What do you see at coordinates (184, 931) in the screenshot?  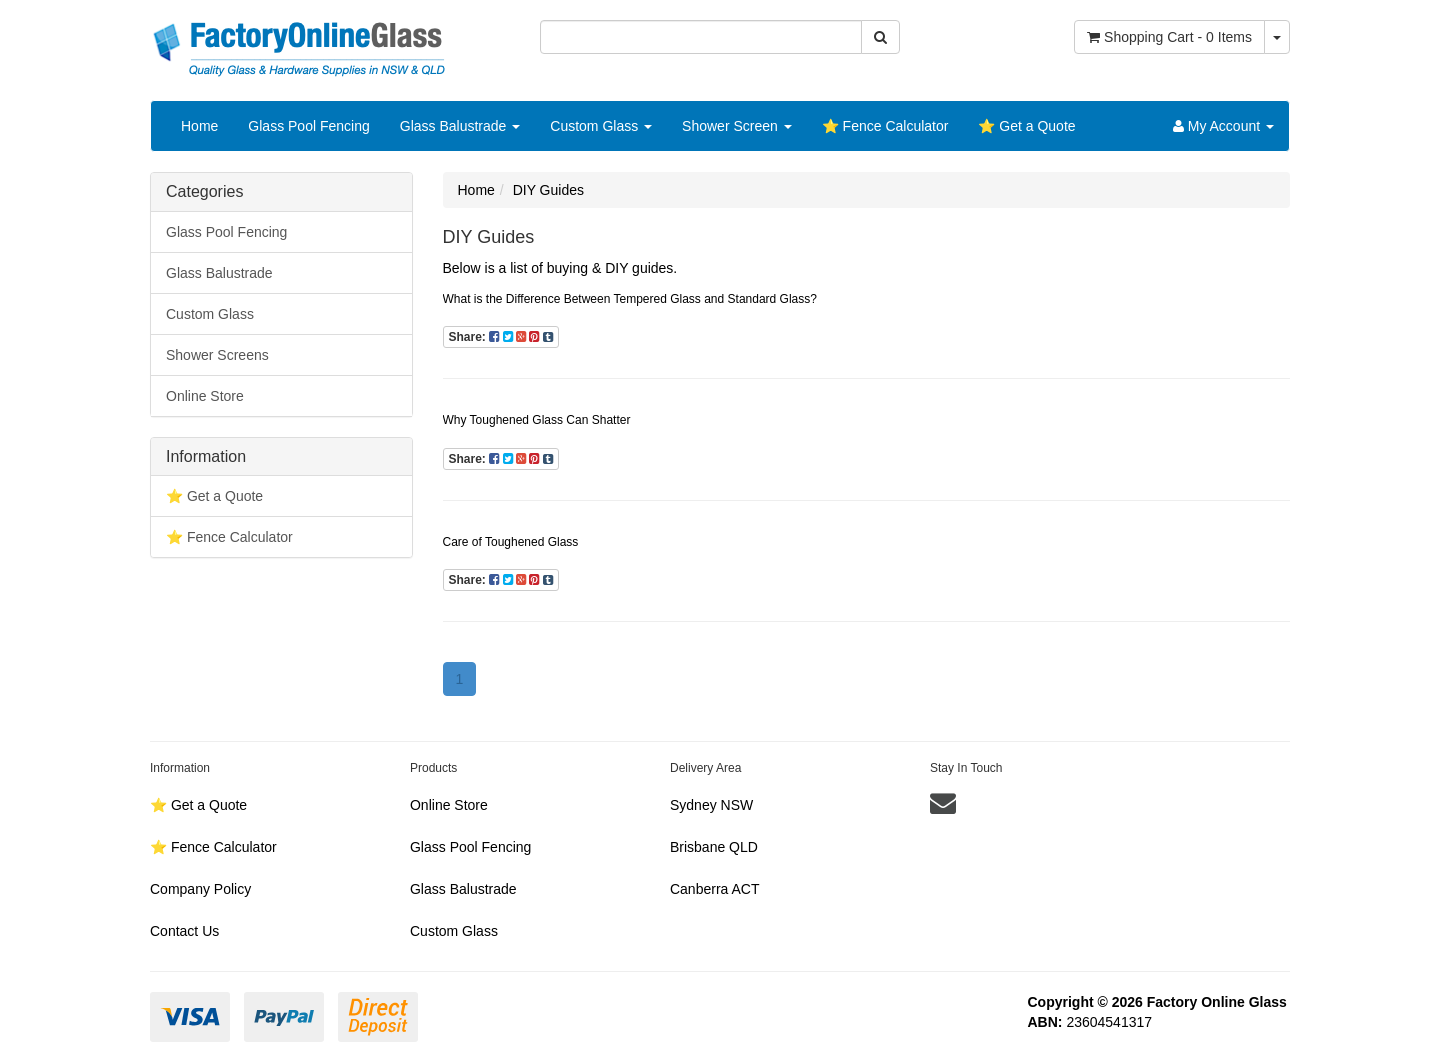 I see `Contact Us` at bounding box center [184, 931].